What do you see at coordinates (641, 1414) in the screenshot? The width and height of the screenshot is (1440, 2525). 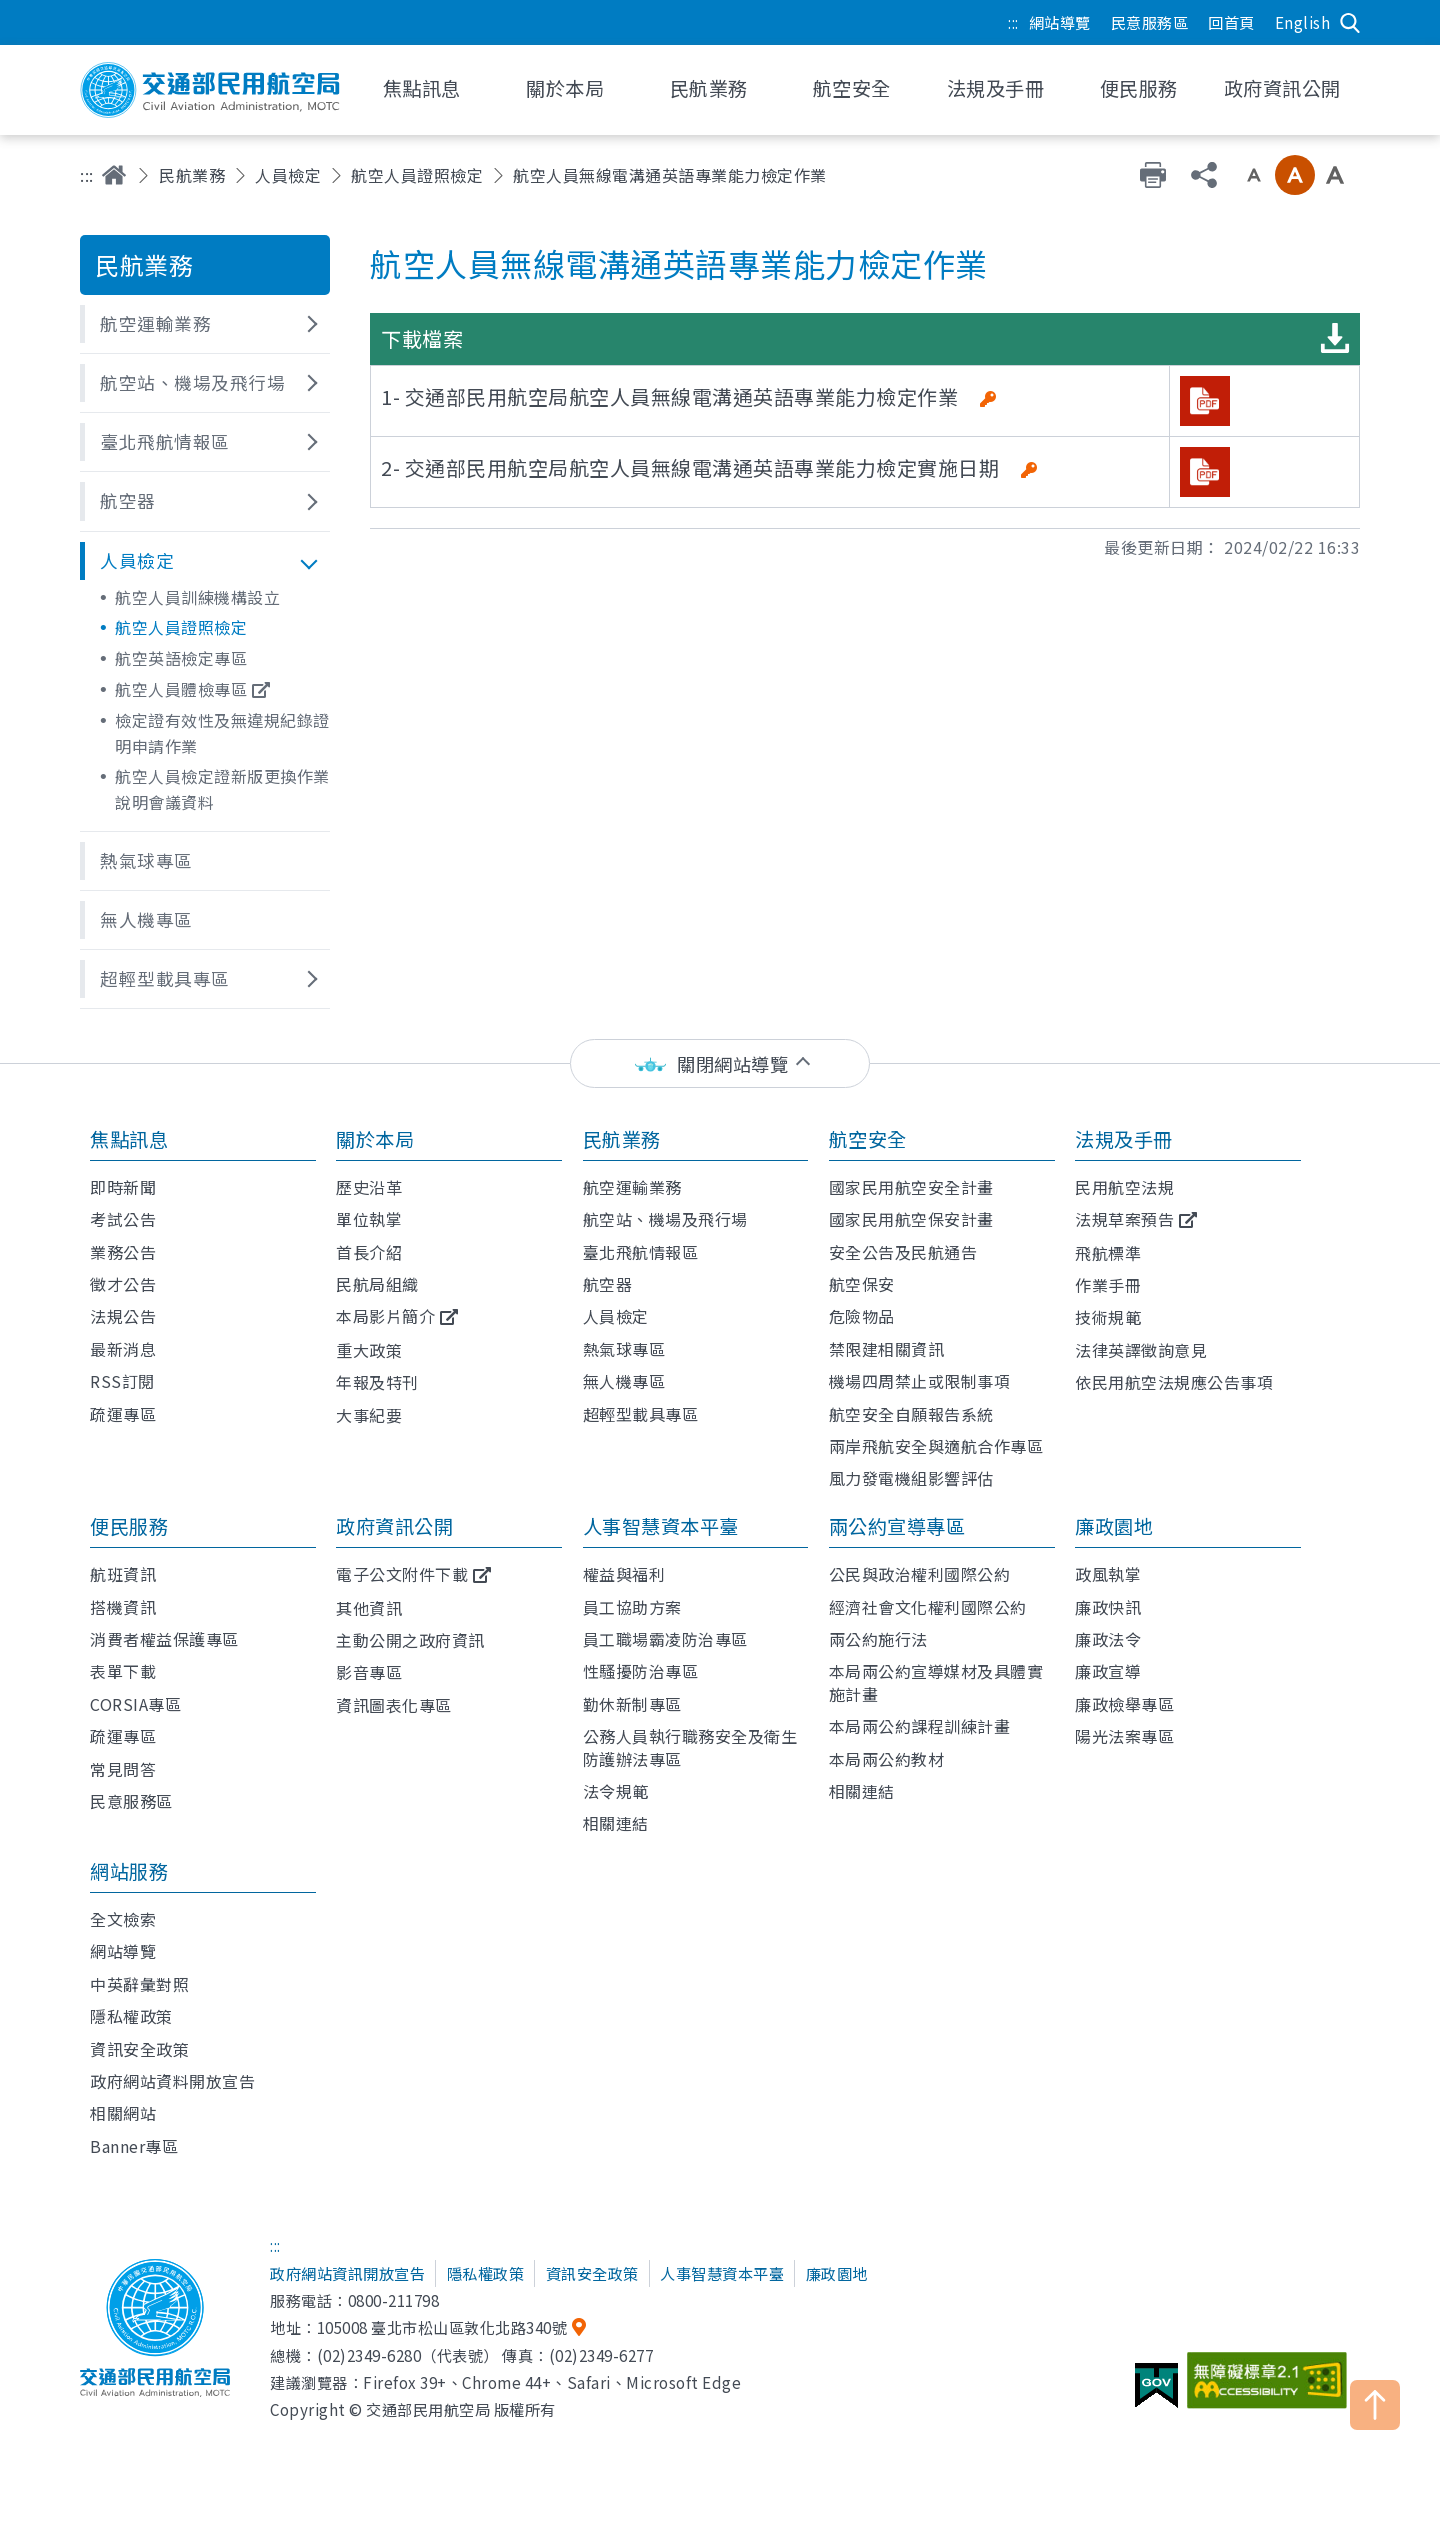 I see `超輕型載具專區` at bounding box center [641, 1414].